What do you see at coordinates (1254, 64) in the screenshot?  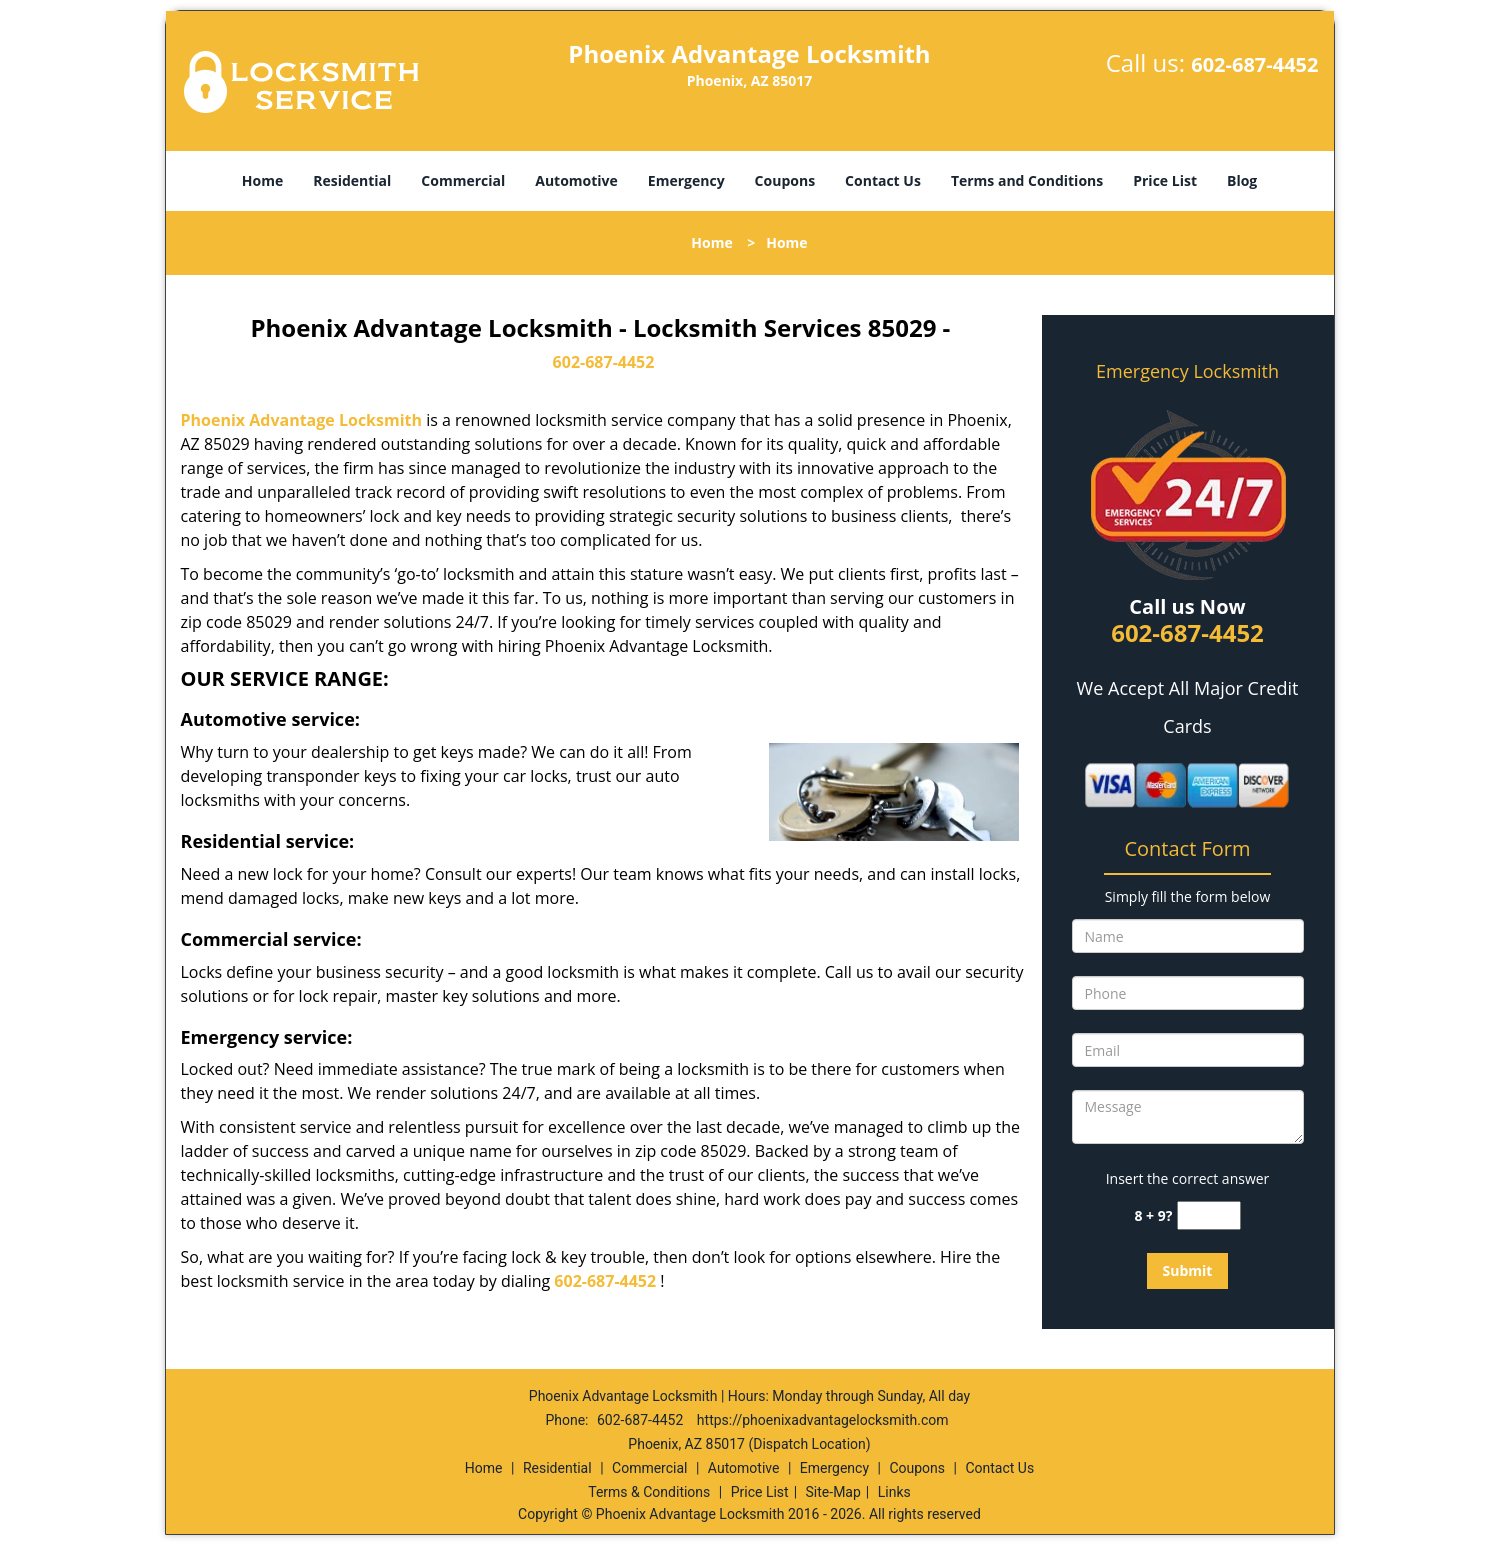 I see `602-687-4452` at bounding box center [1254, 64].